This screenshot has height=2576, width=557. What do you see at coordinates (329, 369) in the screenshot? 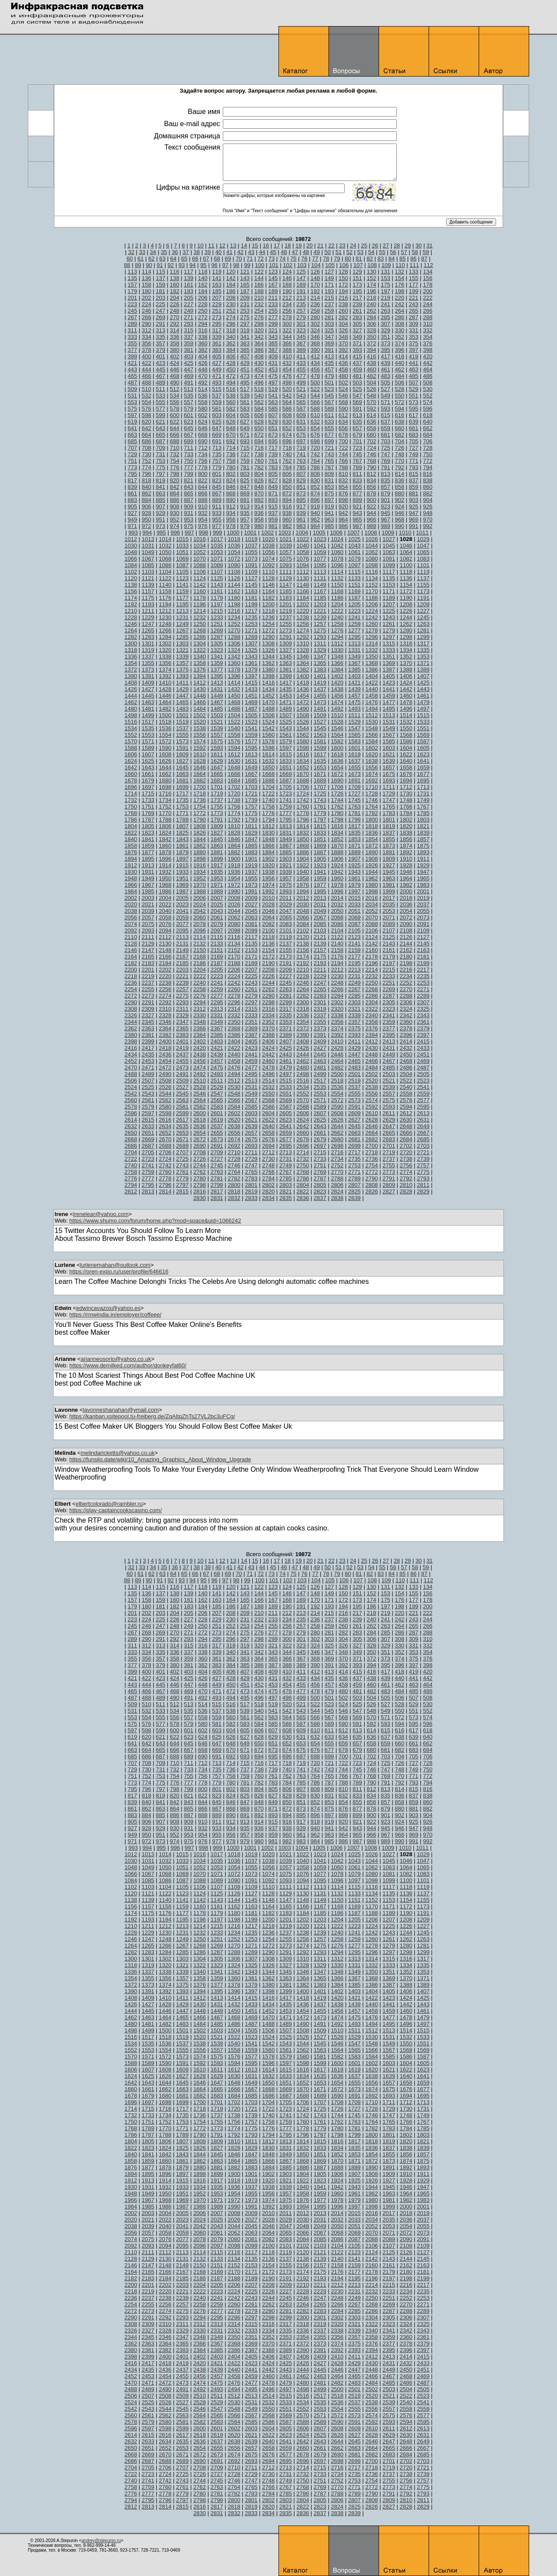
I see `457` at bounding box center [329, 369].